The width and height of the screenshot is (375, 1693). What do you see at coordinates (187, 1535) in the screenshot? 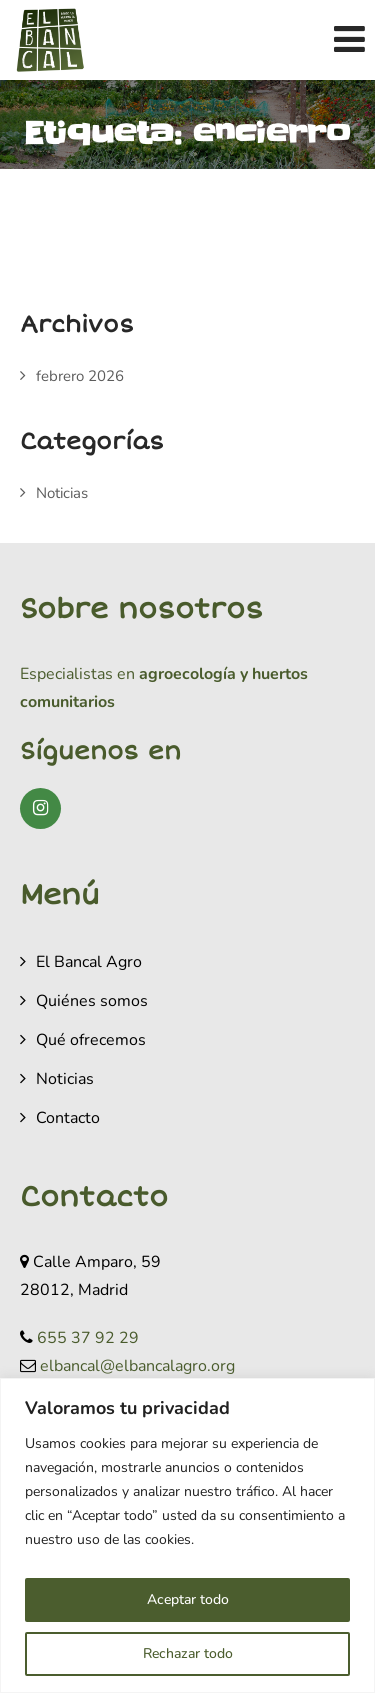
I see `[region]` at bounding box center [187, 1535].